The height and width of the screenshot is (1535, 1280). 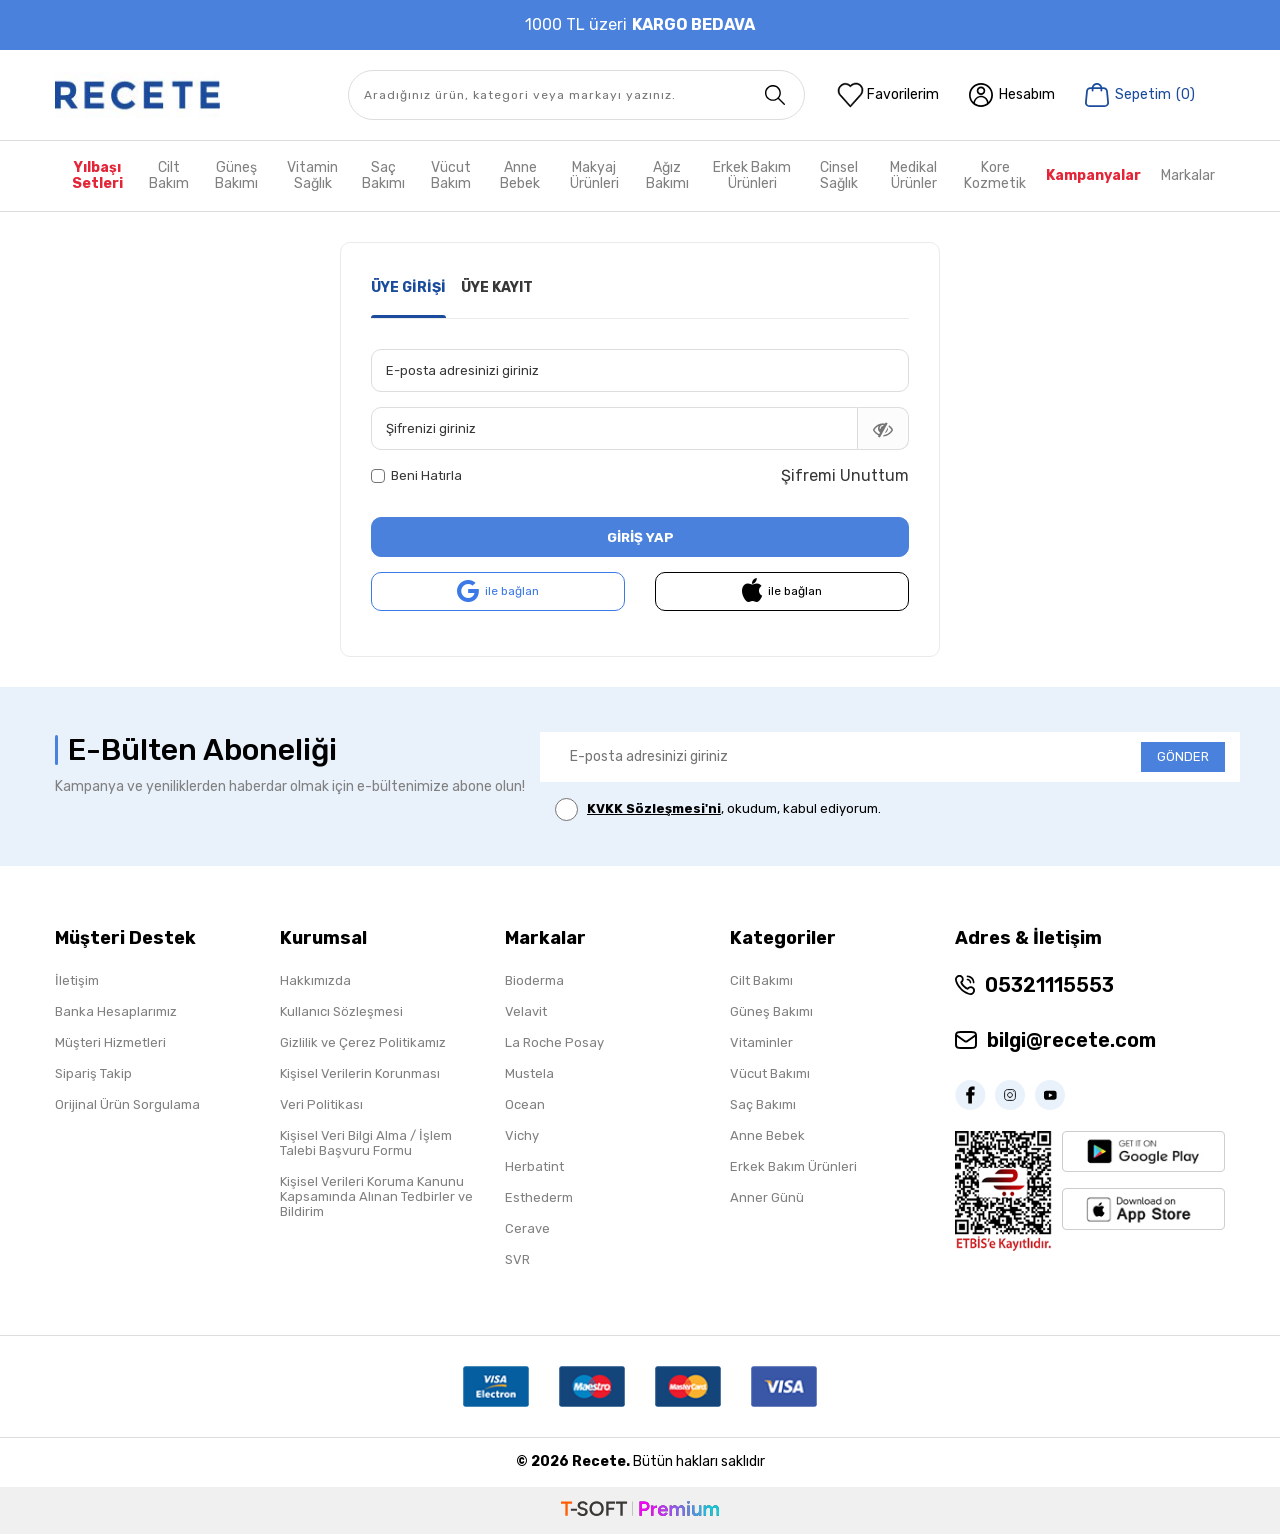 I want to click on İletişim, so click(x=77, y=981).